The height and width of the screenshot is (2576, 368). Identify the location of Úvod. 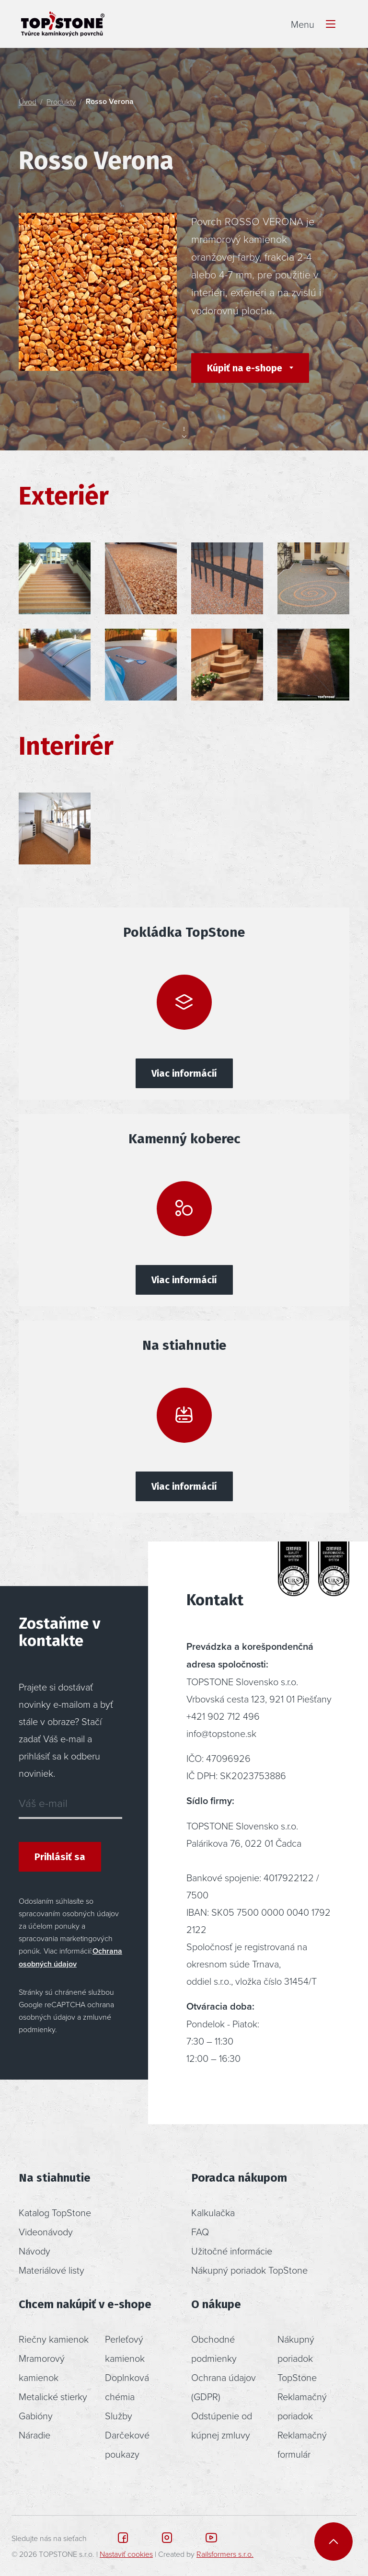
(27, 101).